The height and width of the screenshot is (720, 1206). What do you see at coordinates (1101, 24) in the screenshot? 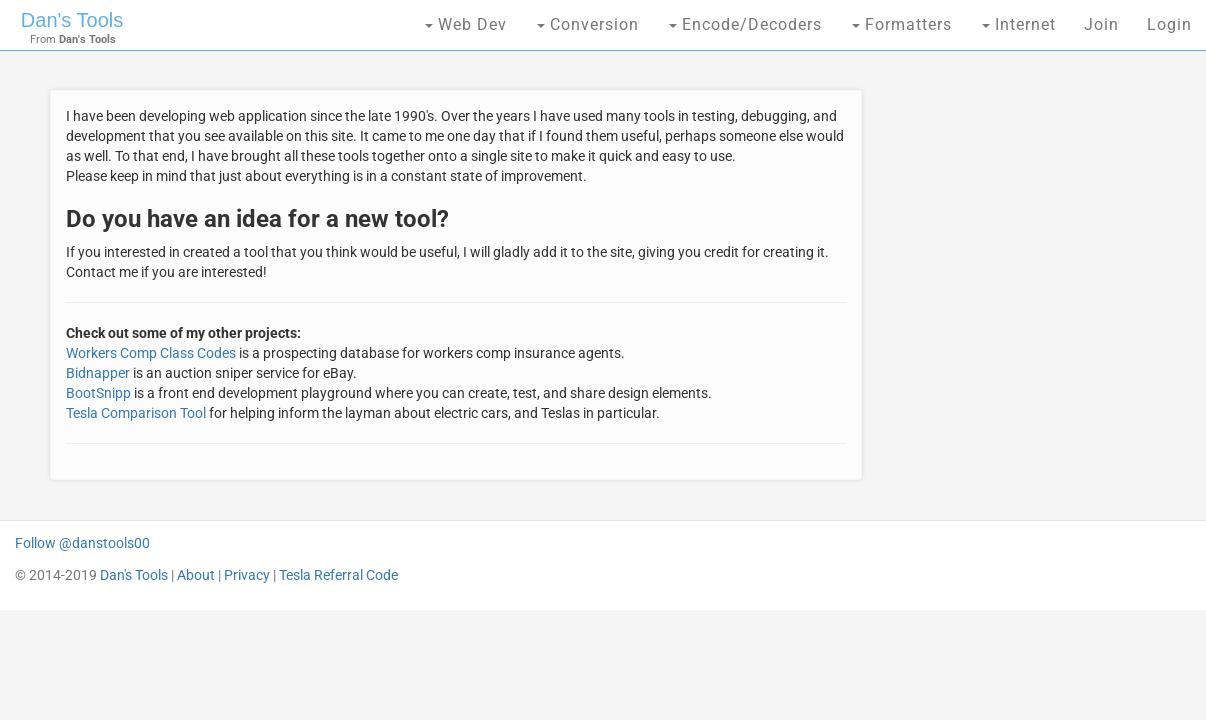
I see `Join` at bounding box center [1101, 24].